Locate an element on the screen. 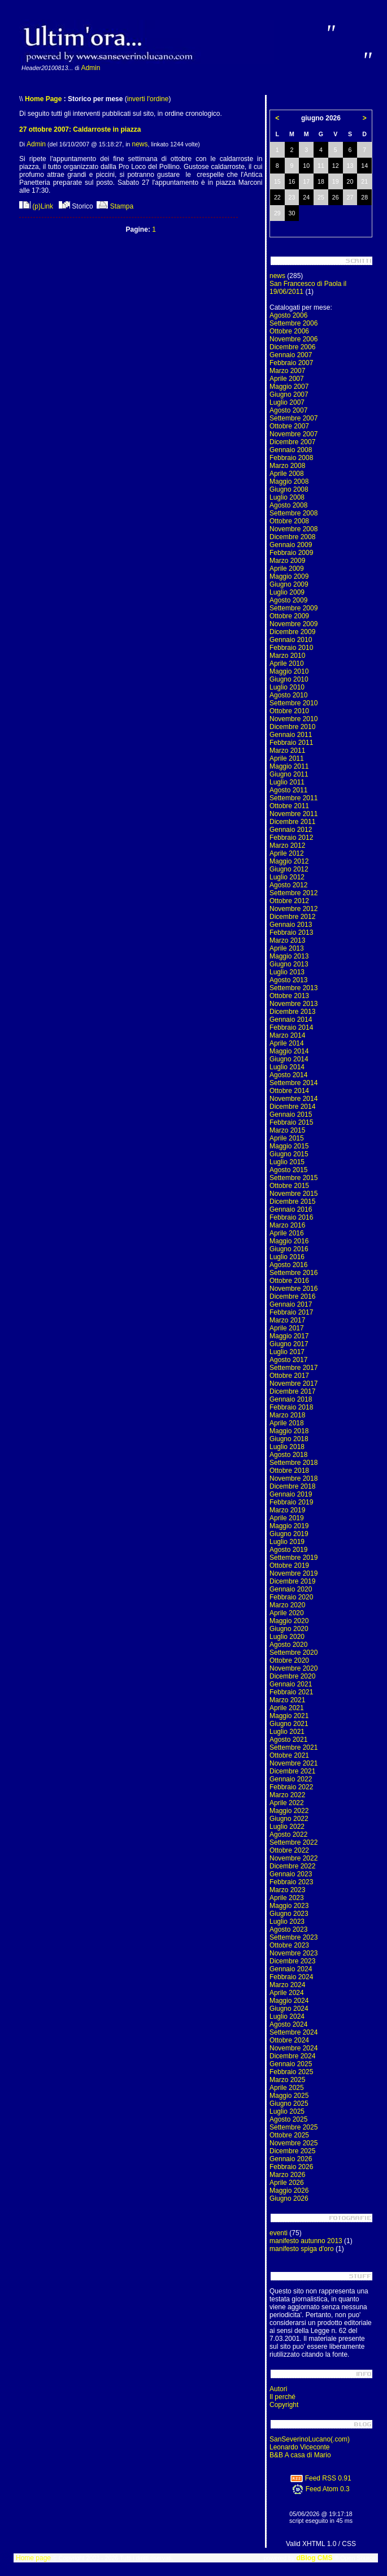  Febbraio 2007 is located at coordinates (291, 363).